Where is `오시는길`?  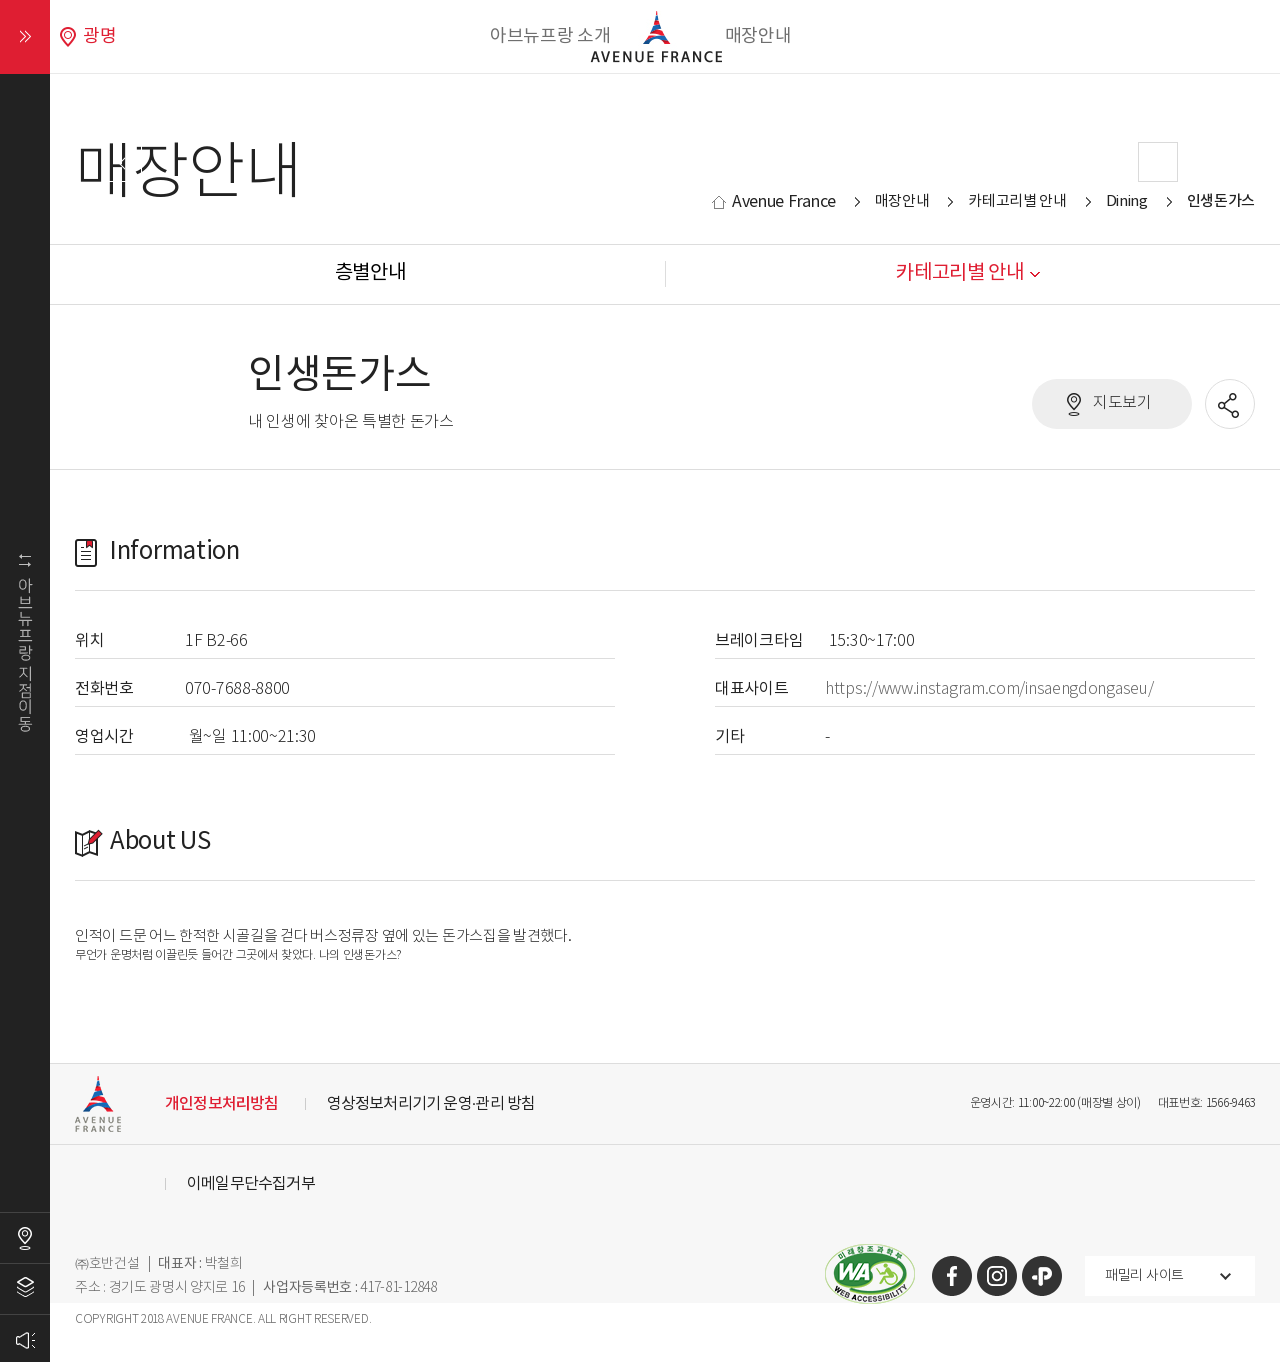 오시는길 is located at coordinates (25, 1238).